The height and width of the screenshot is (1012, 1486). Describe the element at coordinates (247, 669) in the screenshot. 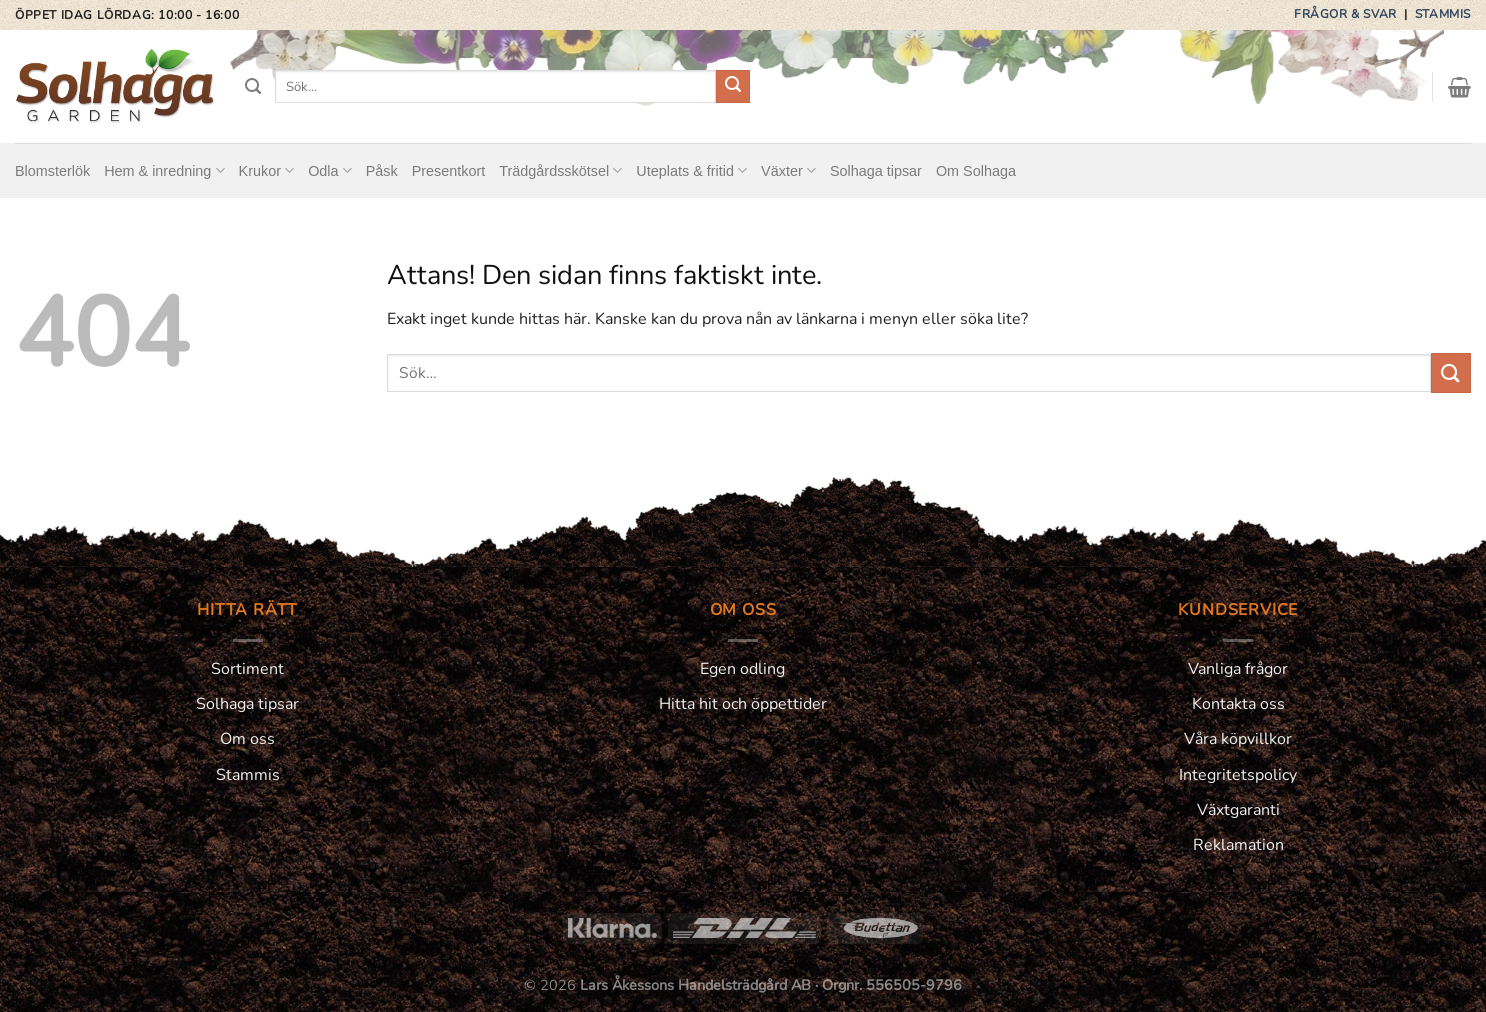

I see `Sortiment` at that location.